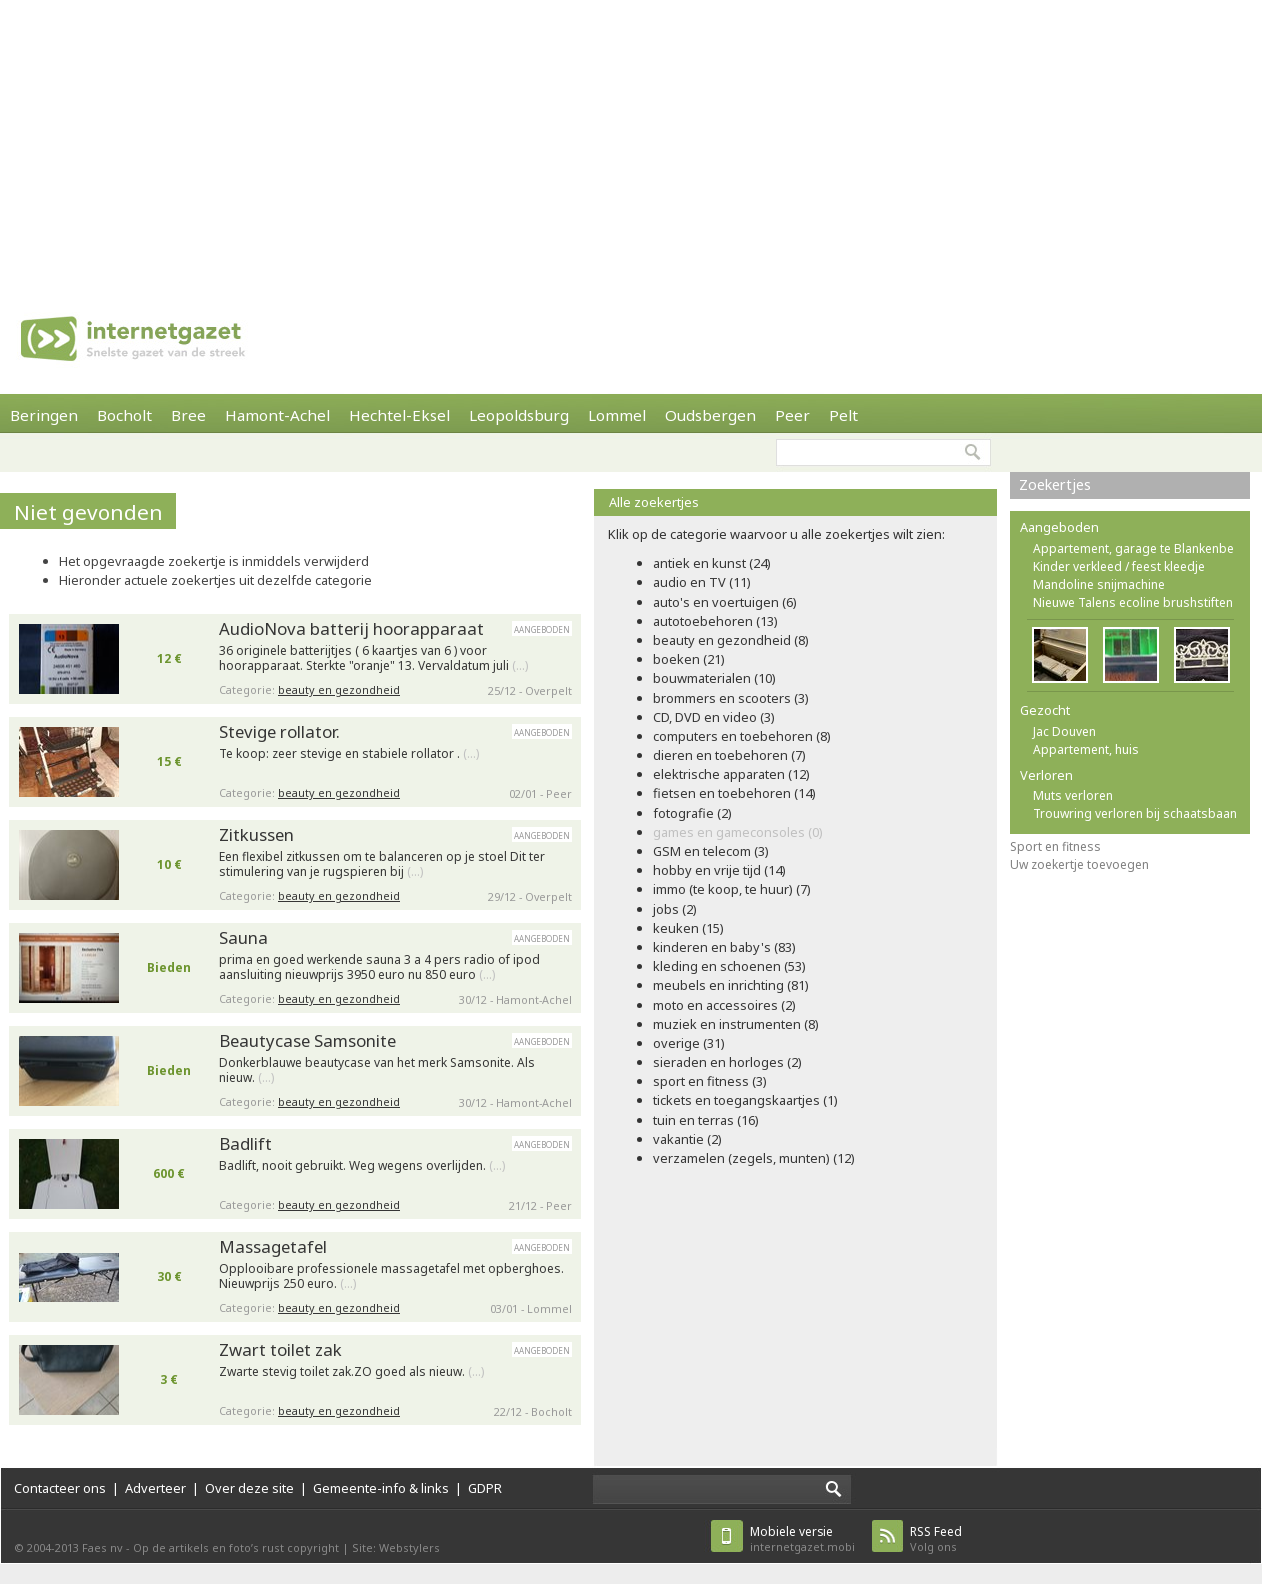  What do you see at coordinates (249, 1488) in the screenshot?
I see `Over deze site` at bounding box center [249, 1488].